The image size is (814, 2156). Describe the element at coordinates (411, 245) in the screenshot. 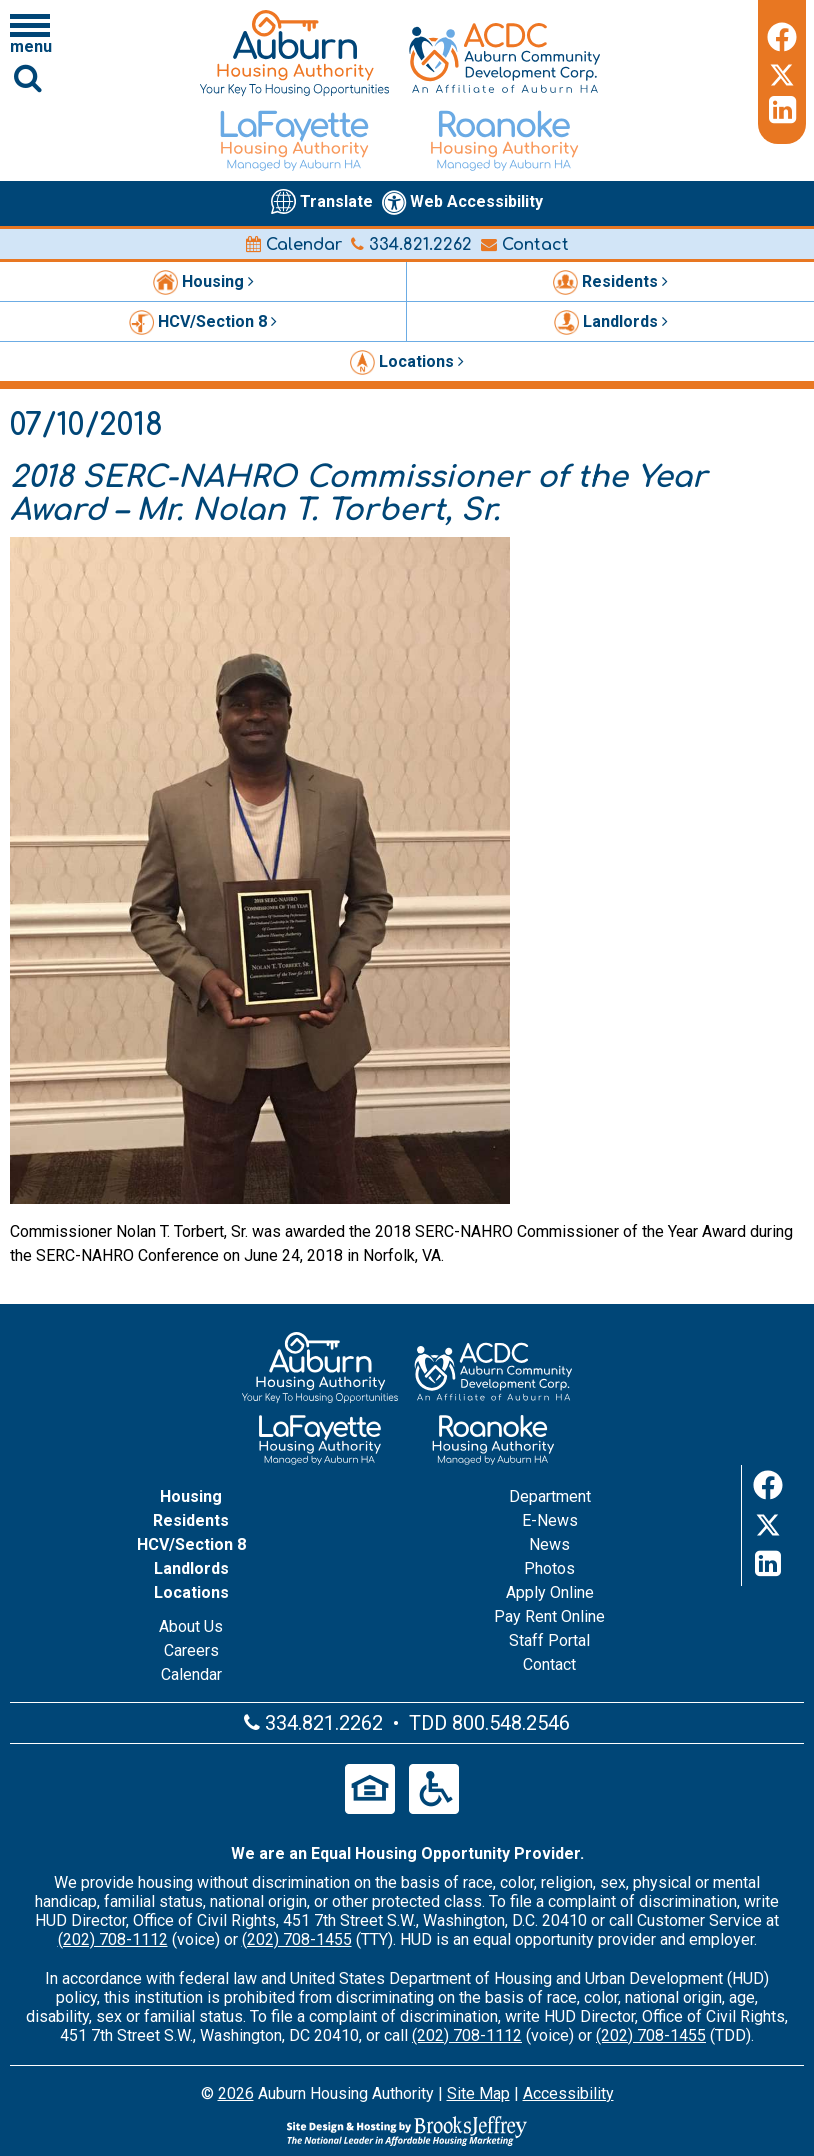

I see `334.821.2262 [Main office phone number - 334.821.2262]` at that location.